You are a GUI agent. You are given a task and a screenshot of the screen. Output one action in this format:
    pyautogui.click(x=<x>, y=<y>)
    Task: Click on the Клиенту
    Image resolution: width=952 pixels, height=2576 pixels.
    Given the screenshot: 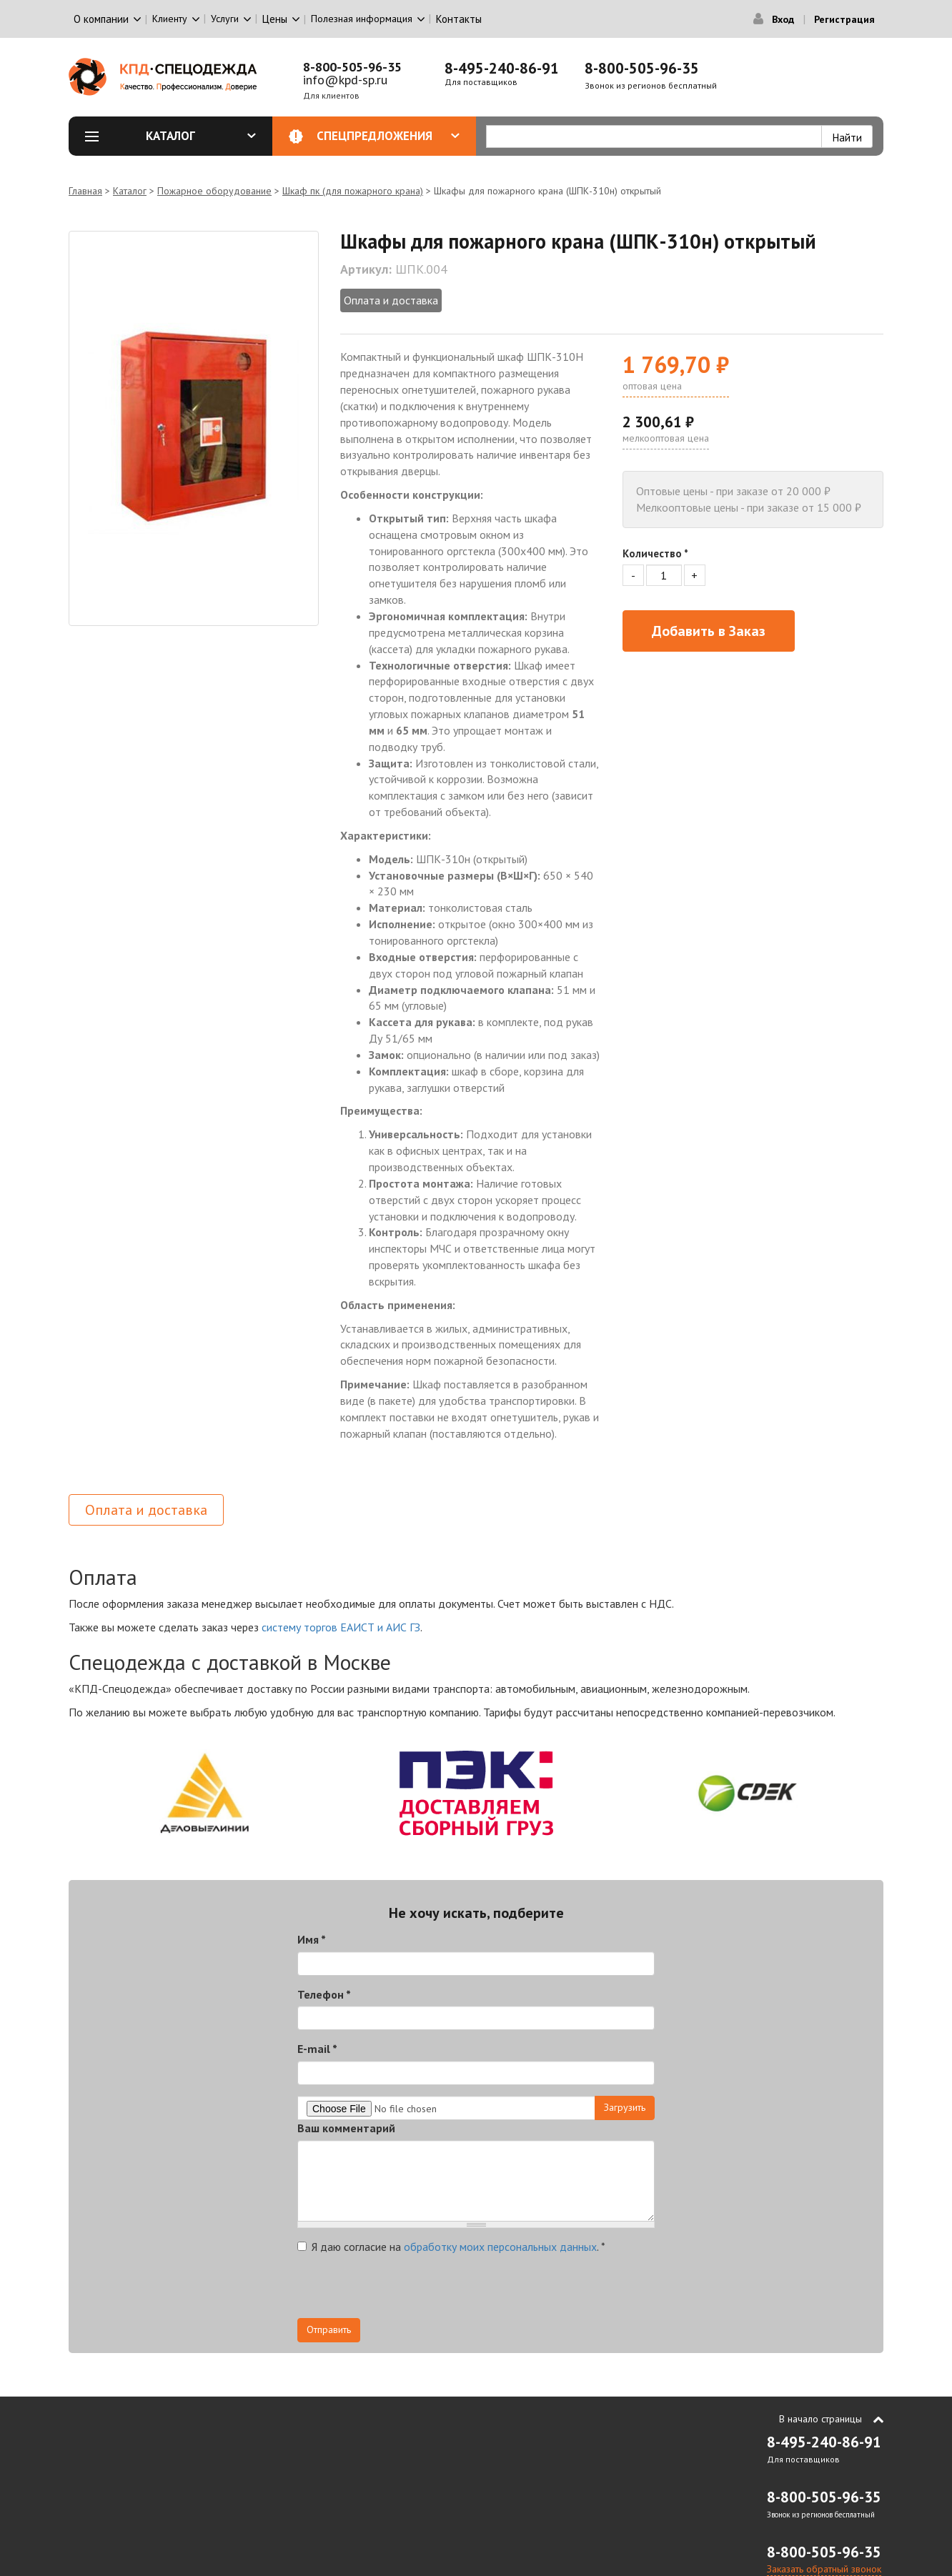 What is the action you would take?
    pyautogui.click(x=169, y=18)
    